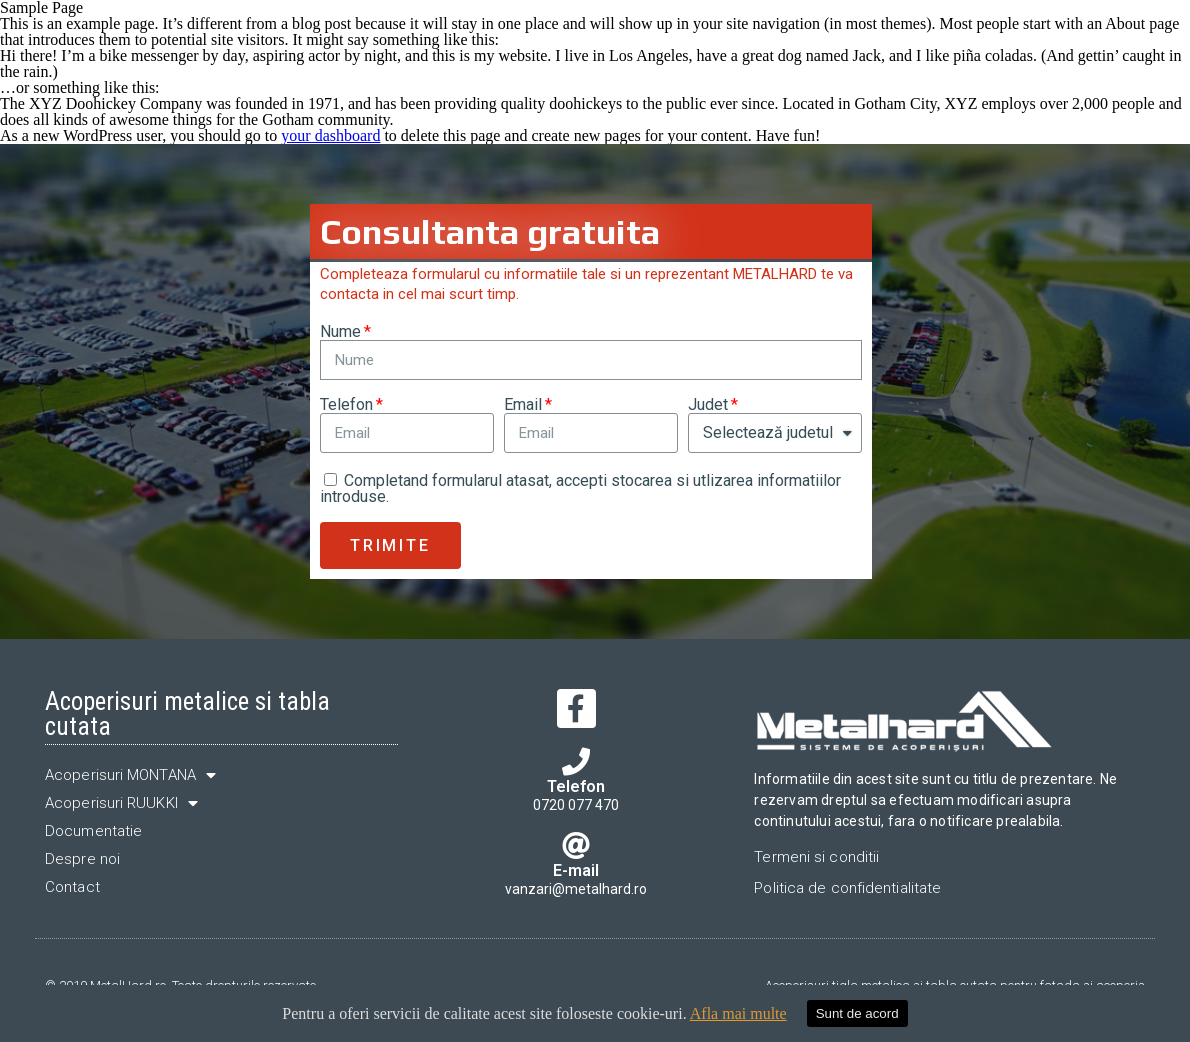 This screenshot has width=1190, height=1042. What do you see at coordinates (847, 888) in the screenshot?
I see `Politica de confidentialitate` at bounding box center [847, 888].